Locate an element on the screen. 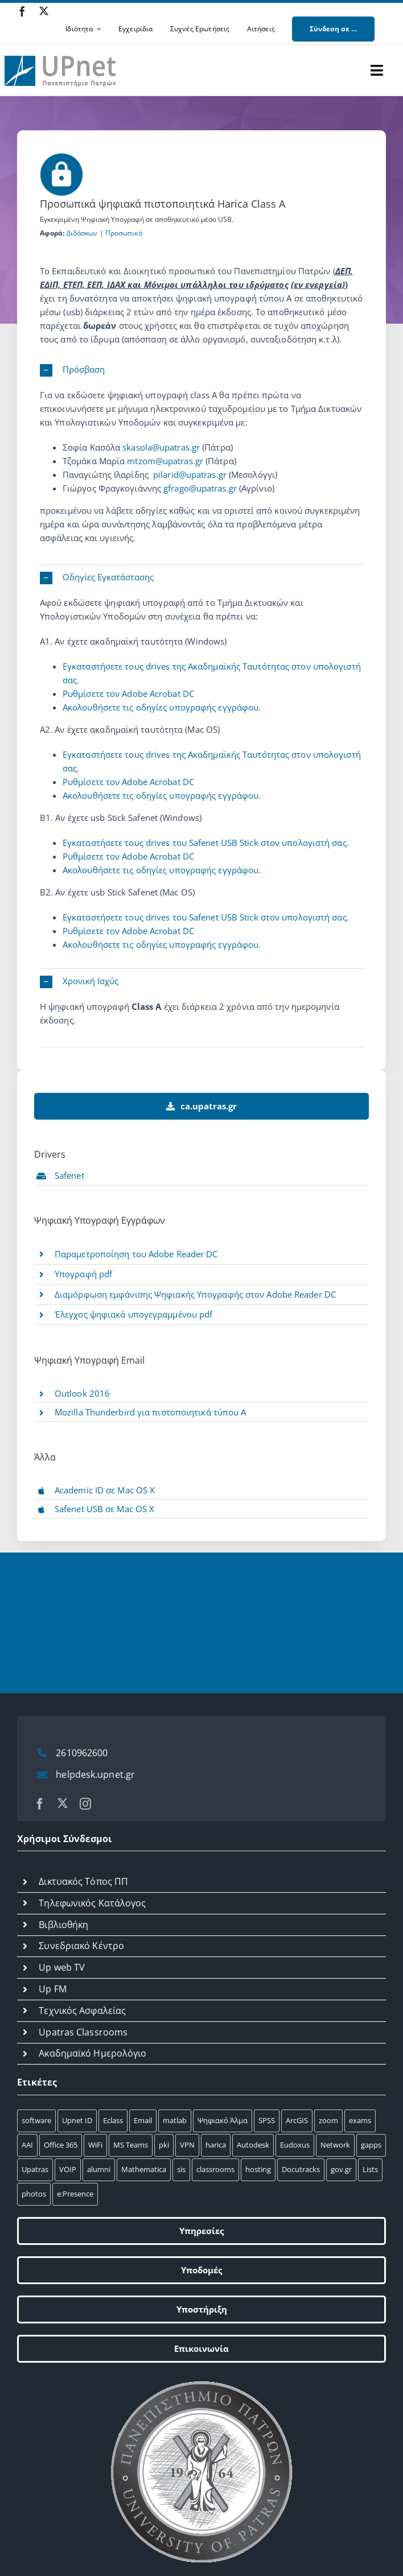  [button] is located at coordinates (201, 369).